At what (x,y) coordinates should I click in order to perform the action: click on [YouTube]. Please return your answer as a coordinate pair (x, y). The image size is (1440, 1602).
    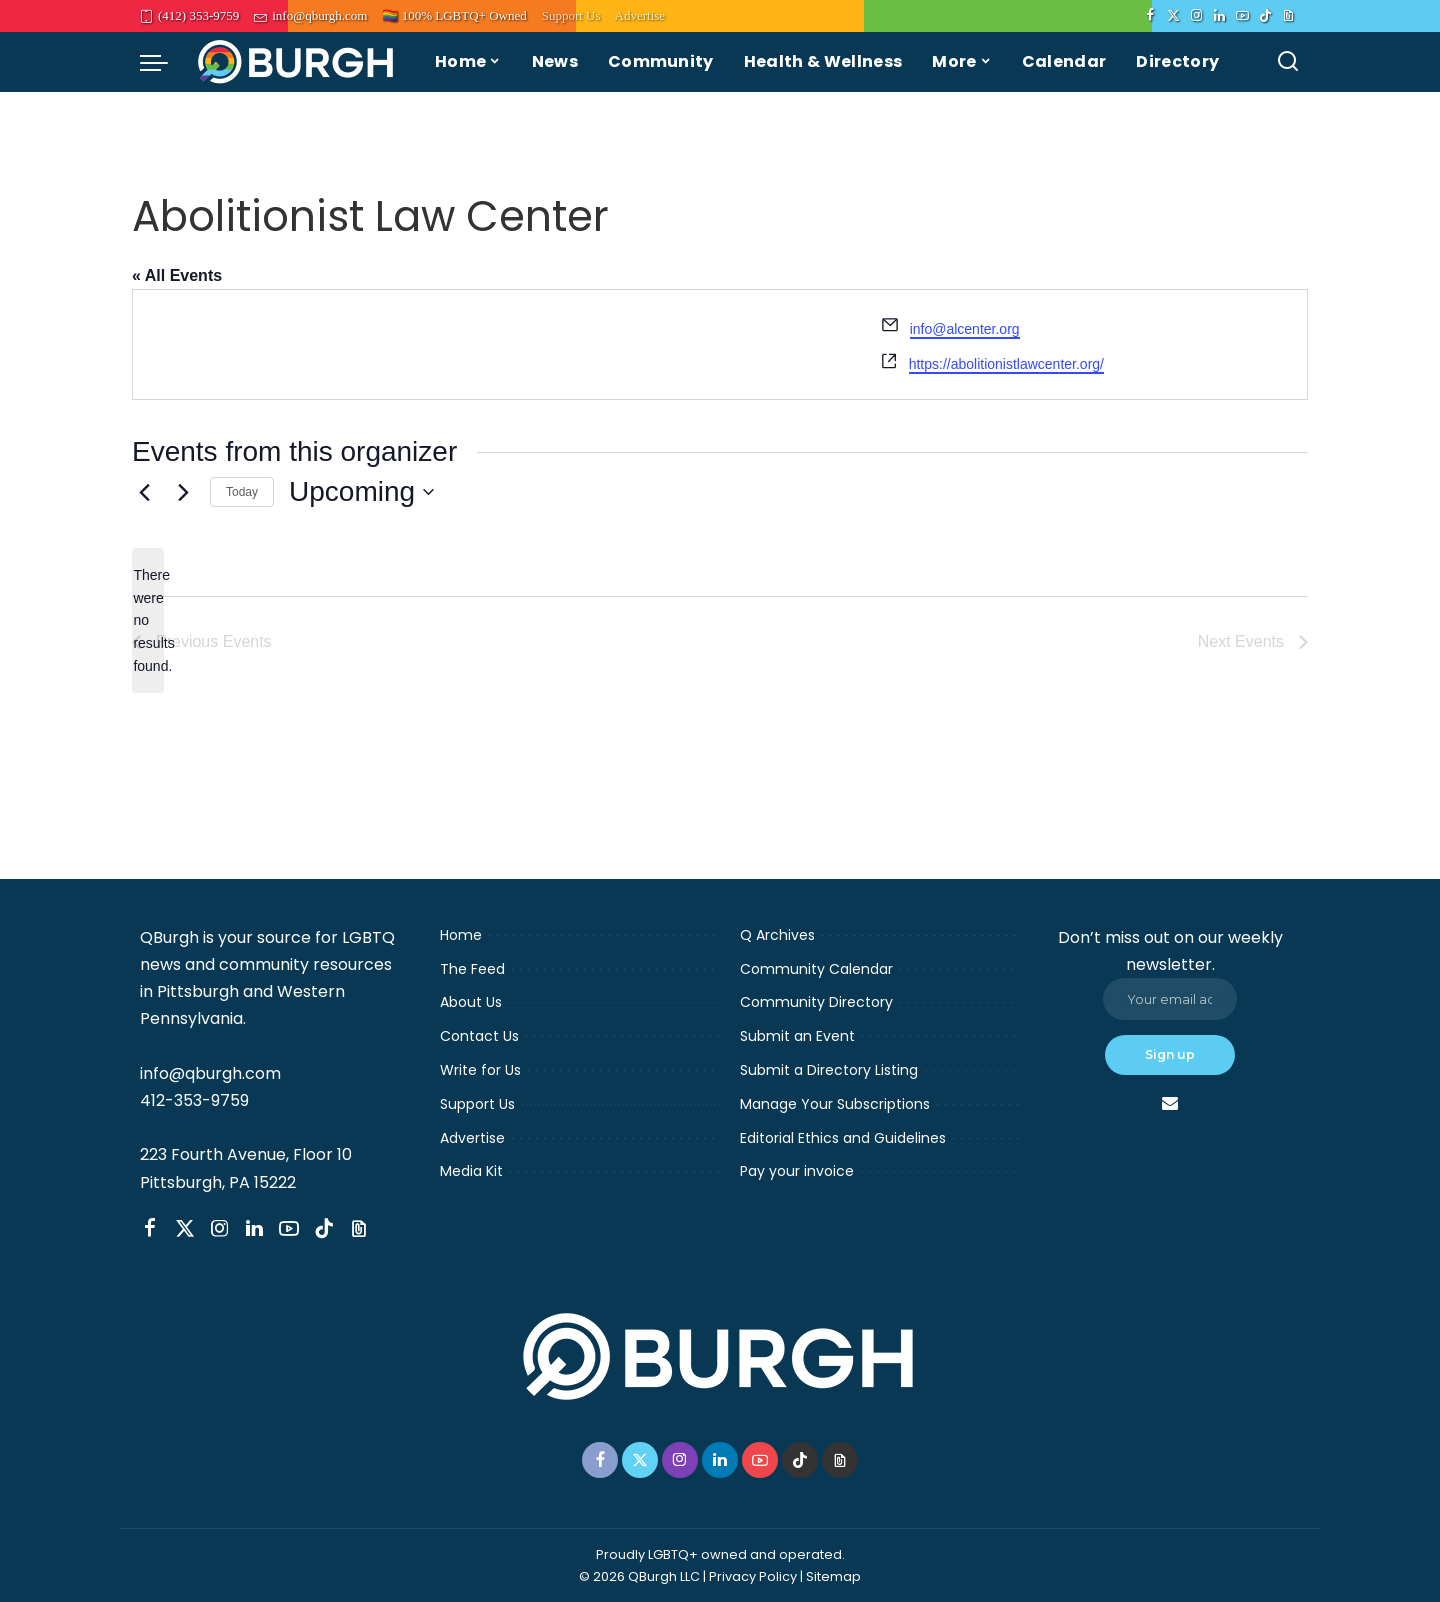
    Looking at the image, I should click on (1242, 16).